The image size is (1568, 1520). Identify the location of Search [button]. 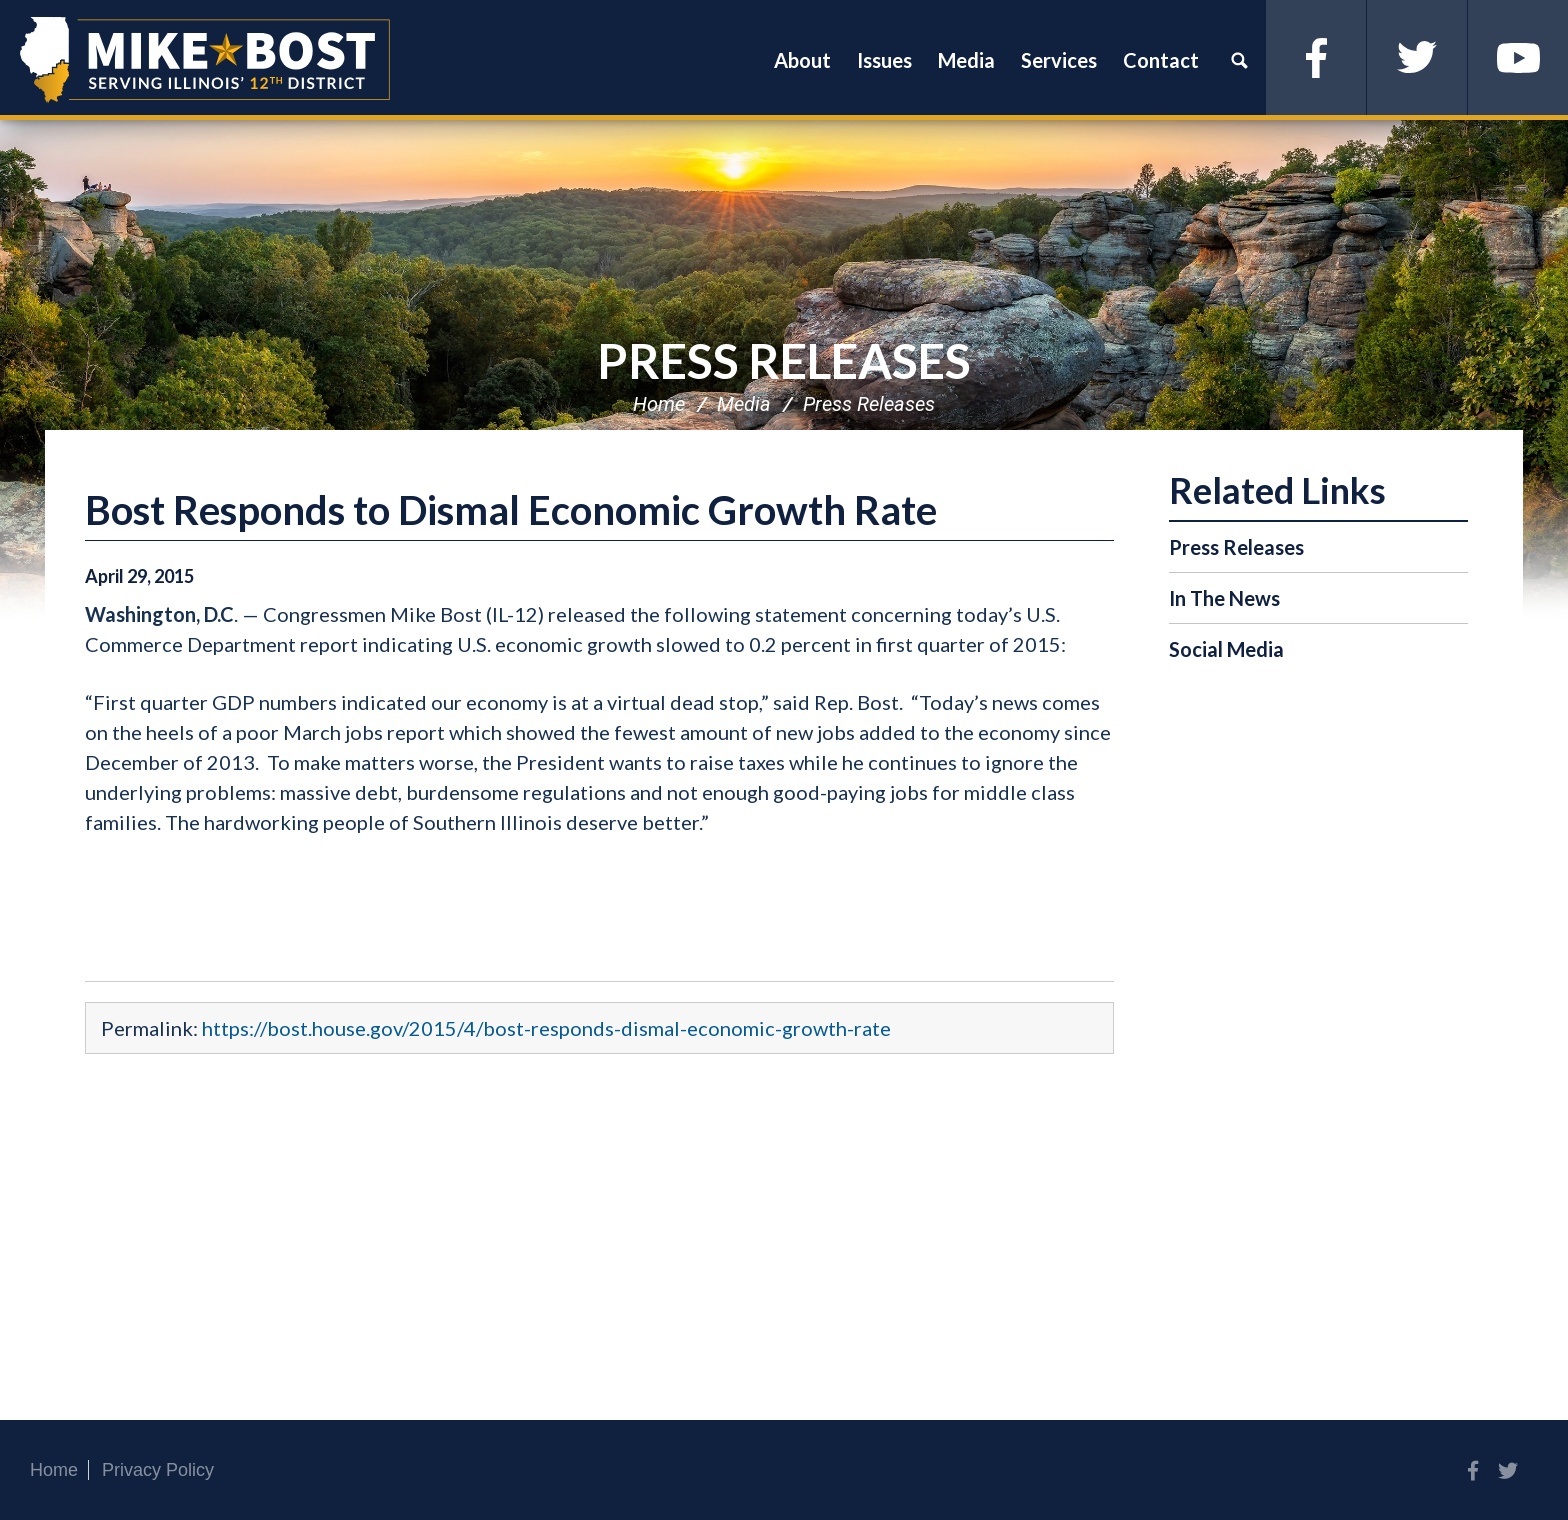
(1239, 60).